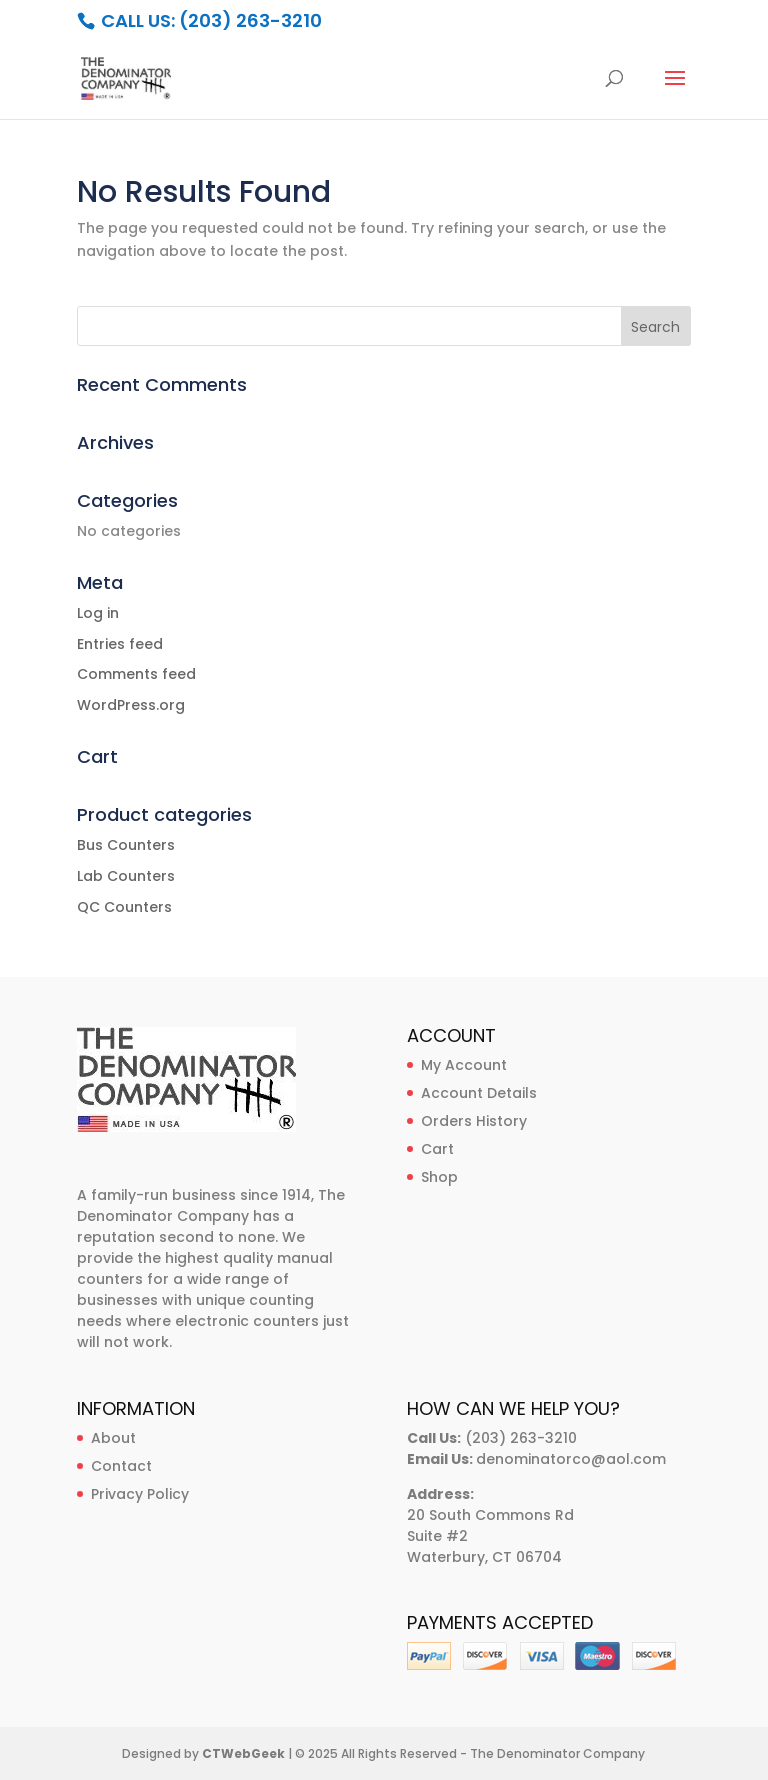 The image size is (768, 1780). What do you see at coordinates (243, 1753) in the screenshot?
I see `CTWebGeek` at bounding box center [243, 1753].